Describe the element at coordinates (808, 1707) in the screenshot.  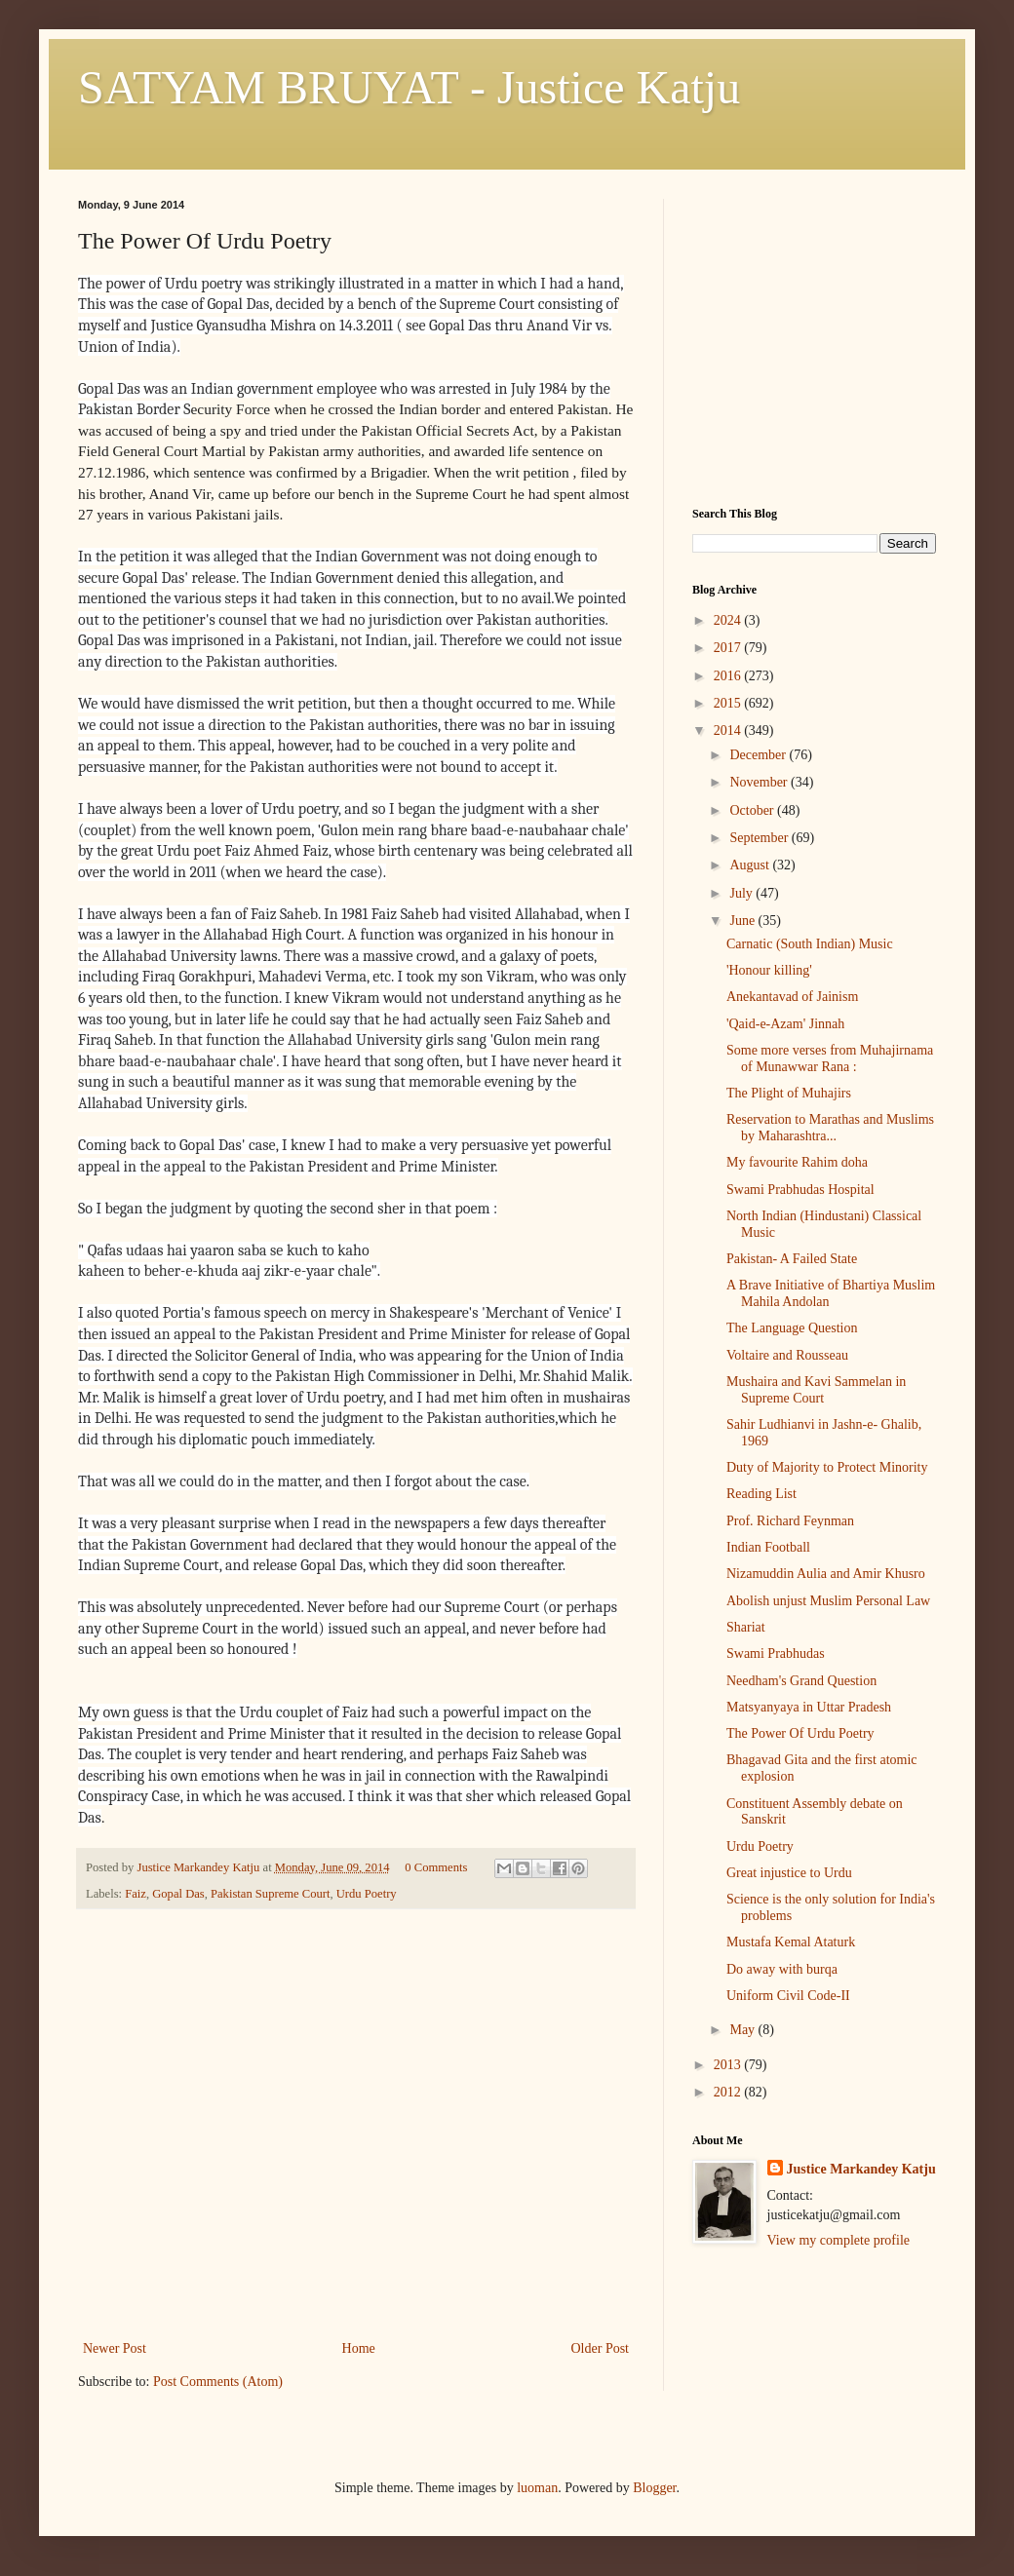
I see `Matsyanyaya in Uttar Pradesh` at that location.